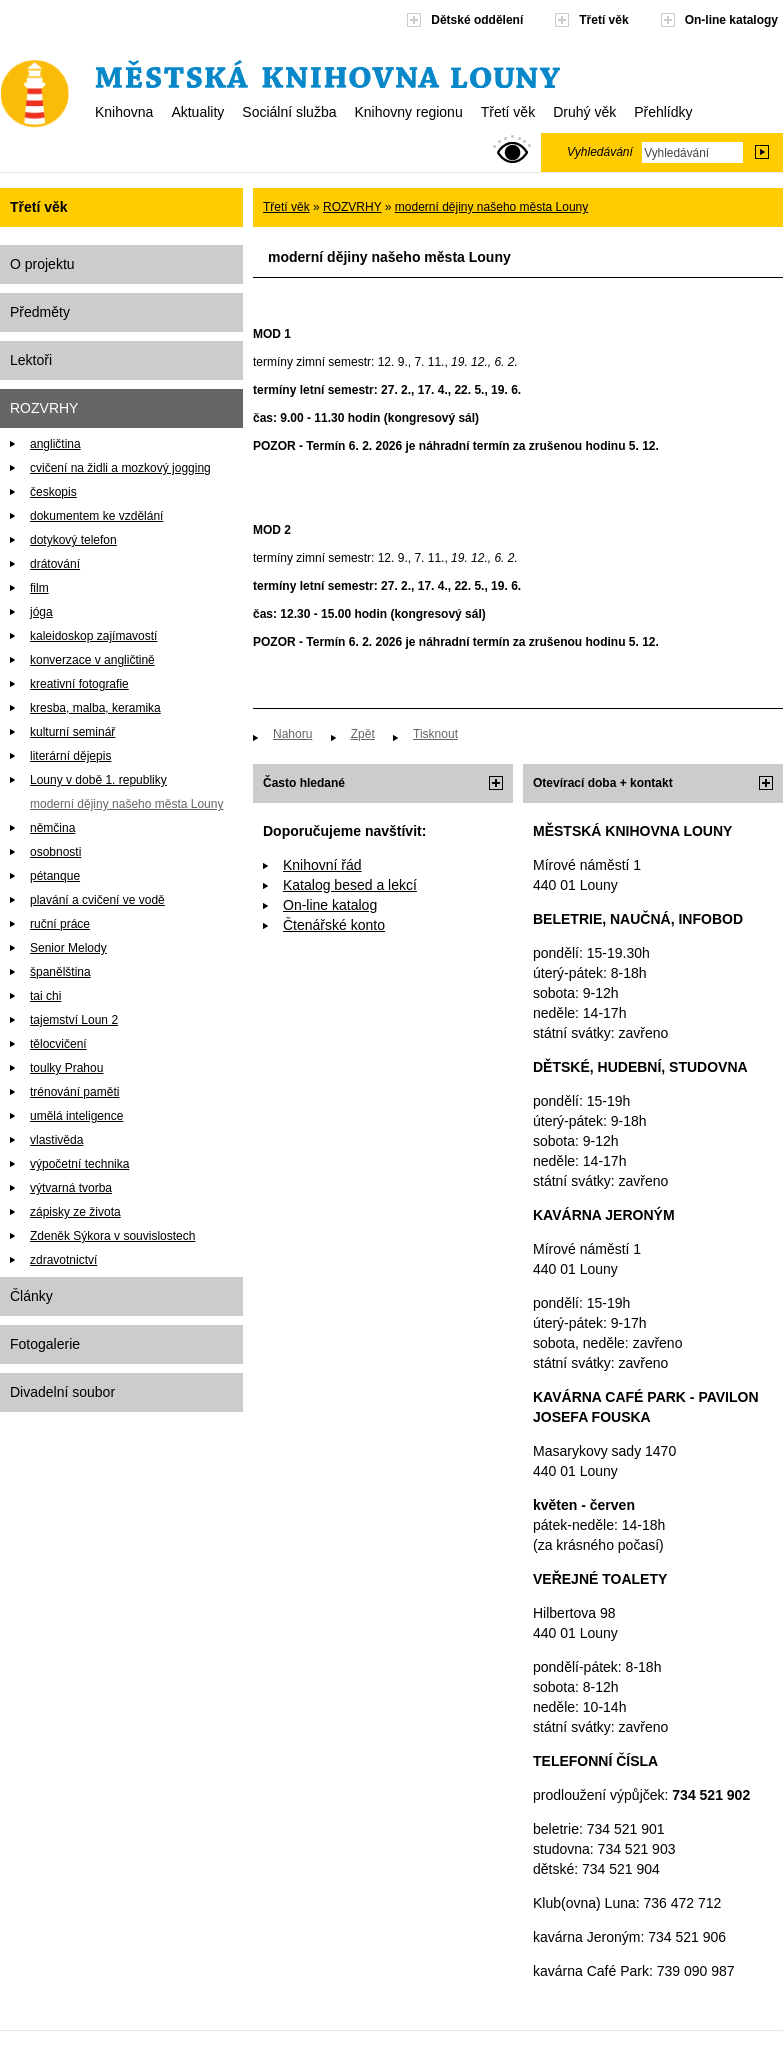 The height and width of the screenshot is (2046, 783). What do you see at coordinates (42, 264) in the screenshot?
I see `O projektu` at bounding box center [42, 264].